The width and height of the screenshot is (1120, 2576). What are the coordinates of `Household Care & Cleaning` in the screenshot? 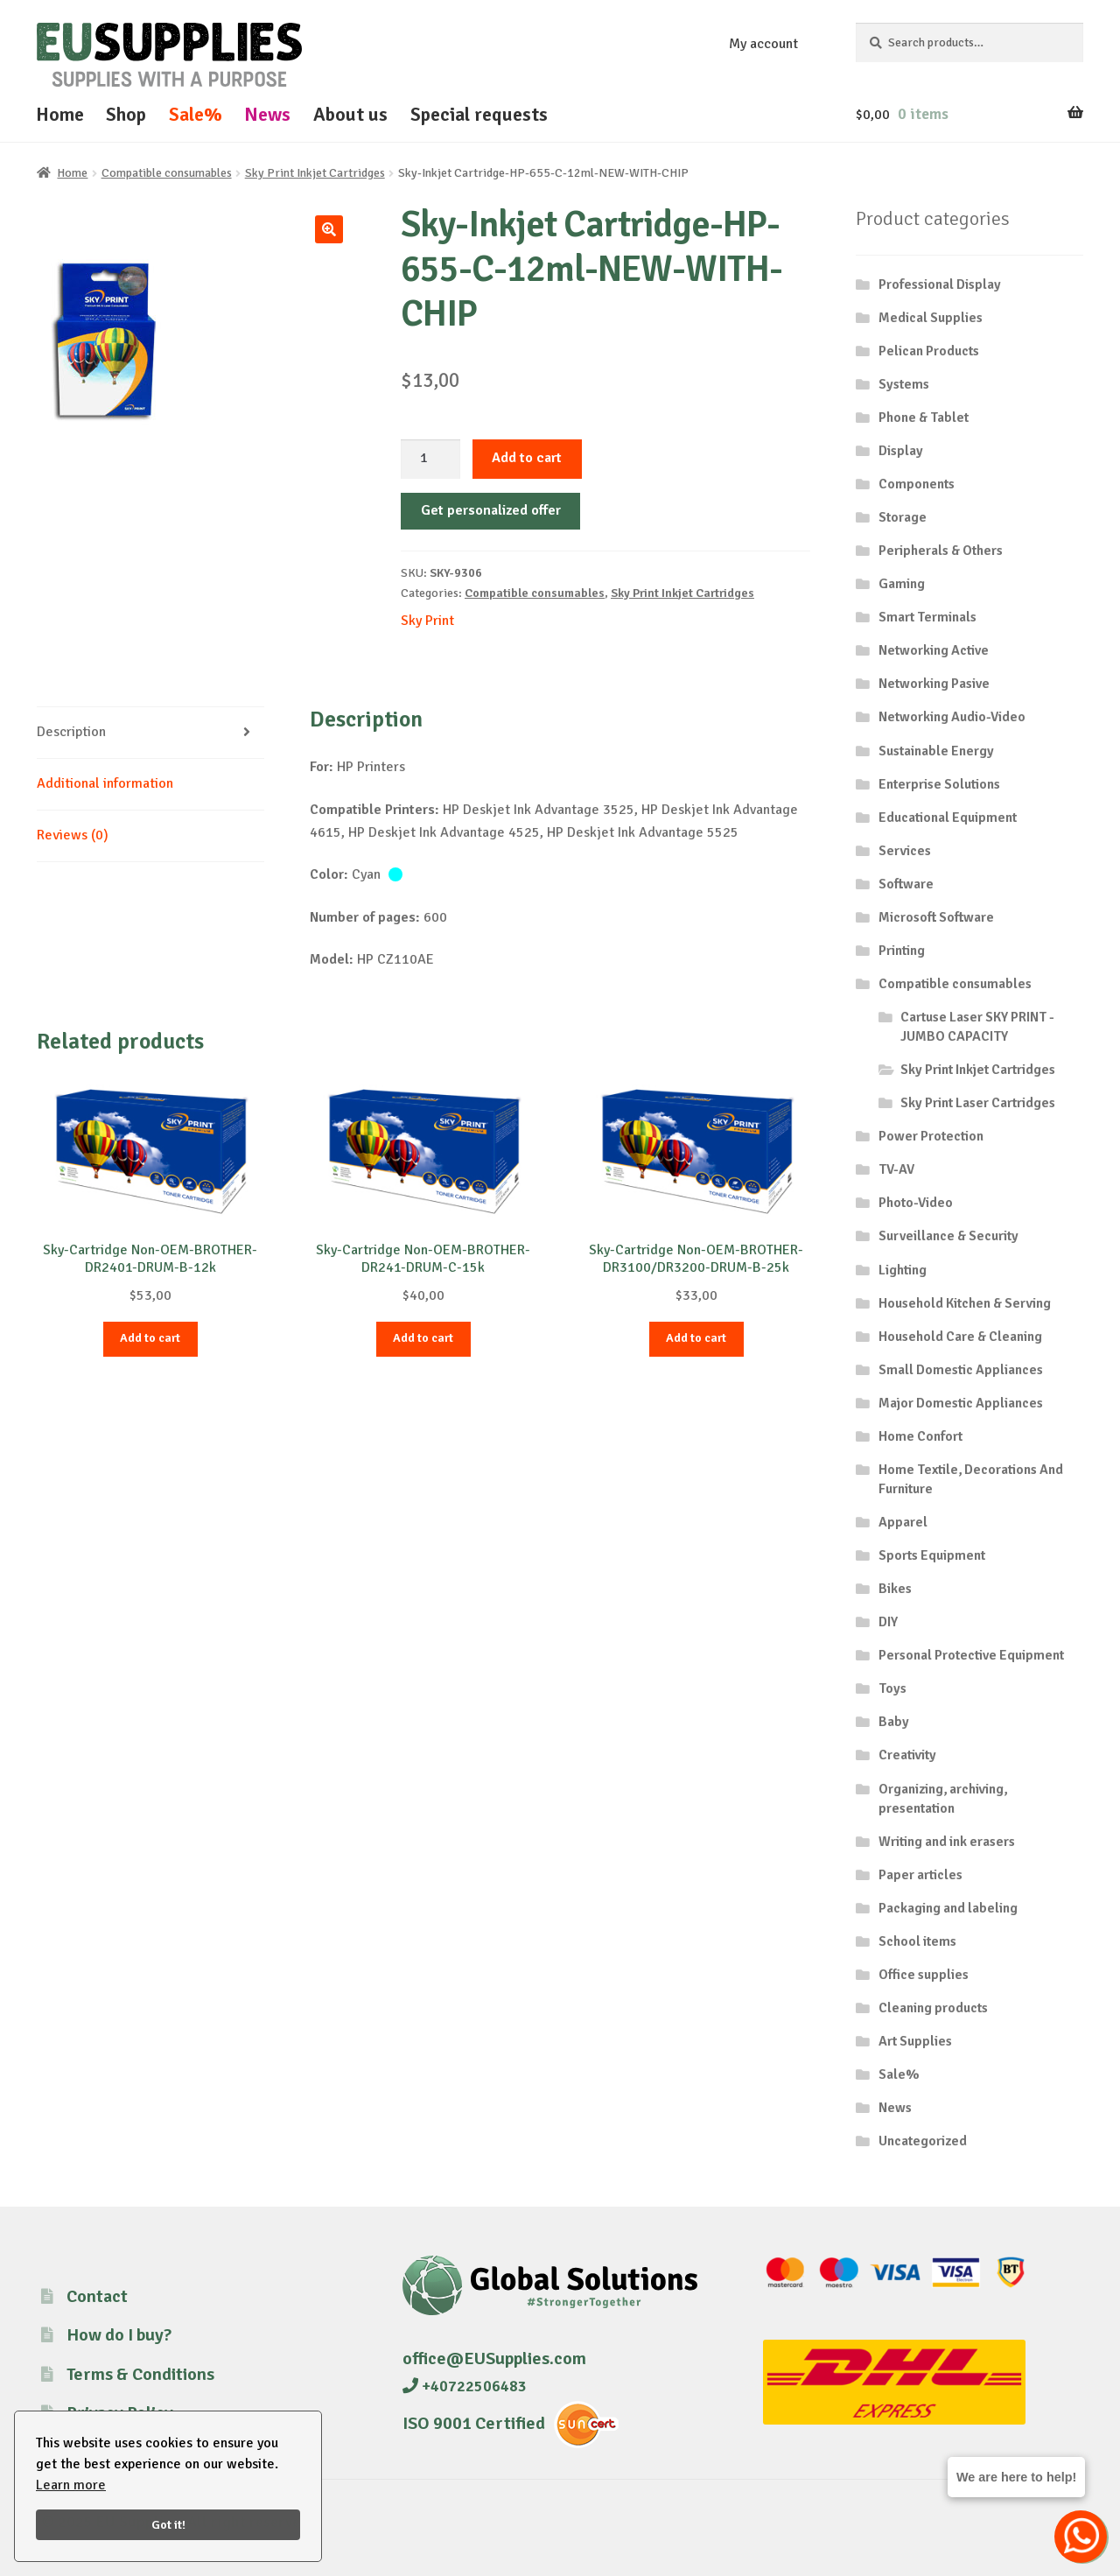 It's located at (960, 1336).